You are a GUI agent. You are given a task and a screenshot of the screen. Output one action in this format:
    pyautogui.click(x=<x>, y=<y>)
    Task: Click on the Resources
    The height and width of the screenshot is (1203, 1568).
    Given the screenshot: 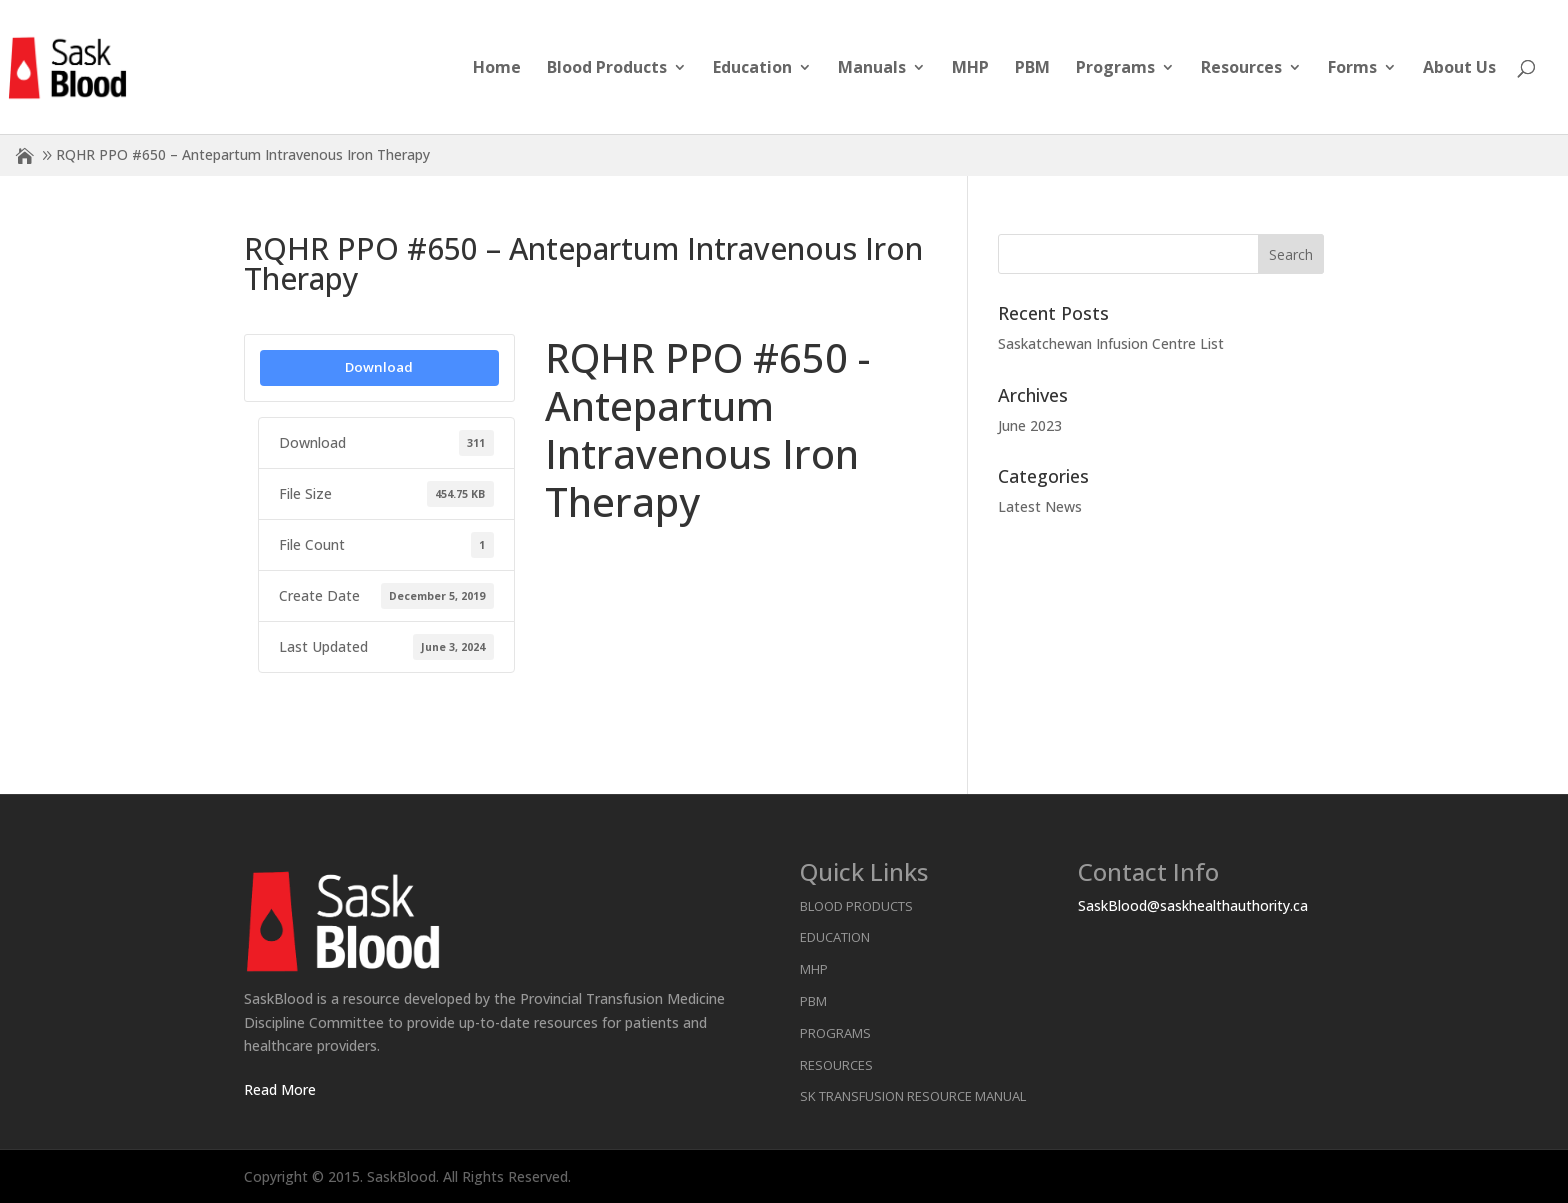 What is the action you would take?
    pyautogui.click(x=1241, y=69)
    